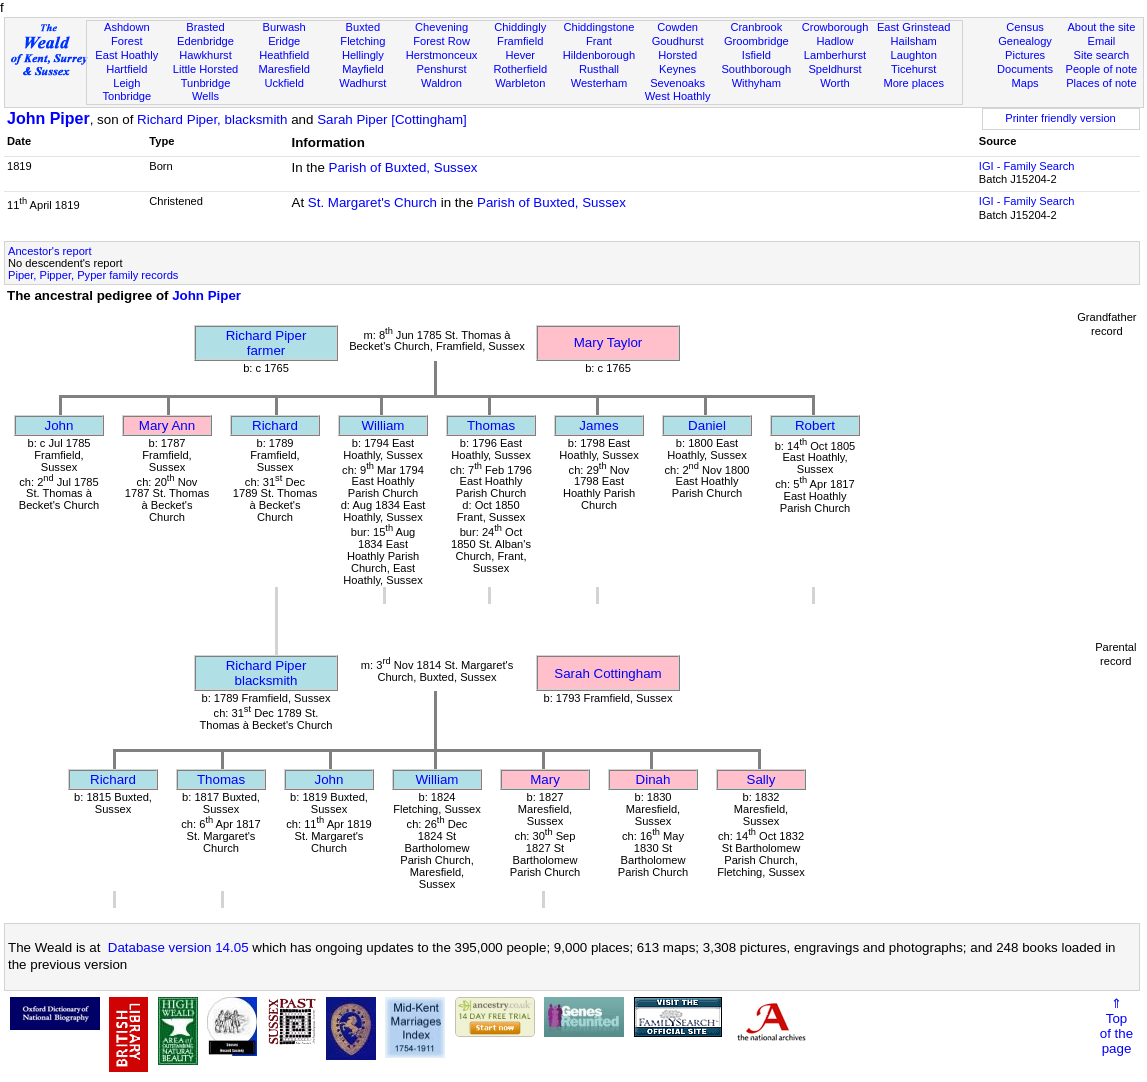 The image size is (1147, 1082). Describe the element at coordinates (441, 41) in the screenshot. I see `Forest Row` at that location.